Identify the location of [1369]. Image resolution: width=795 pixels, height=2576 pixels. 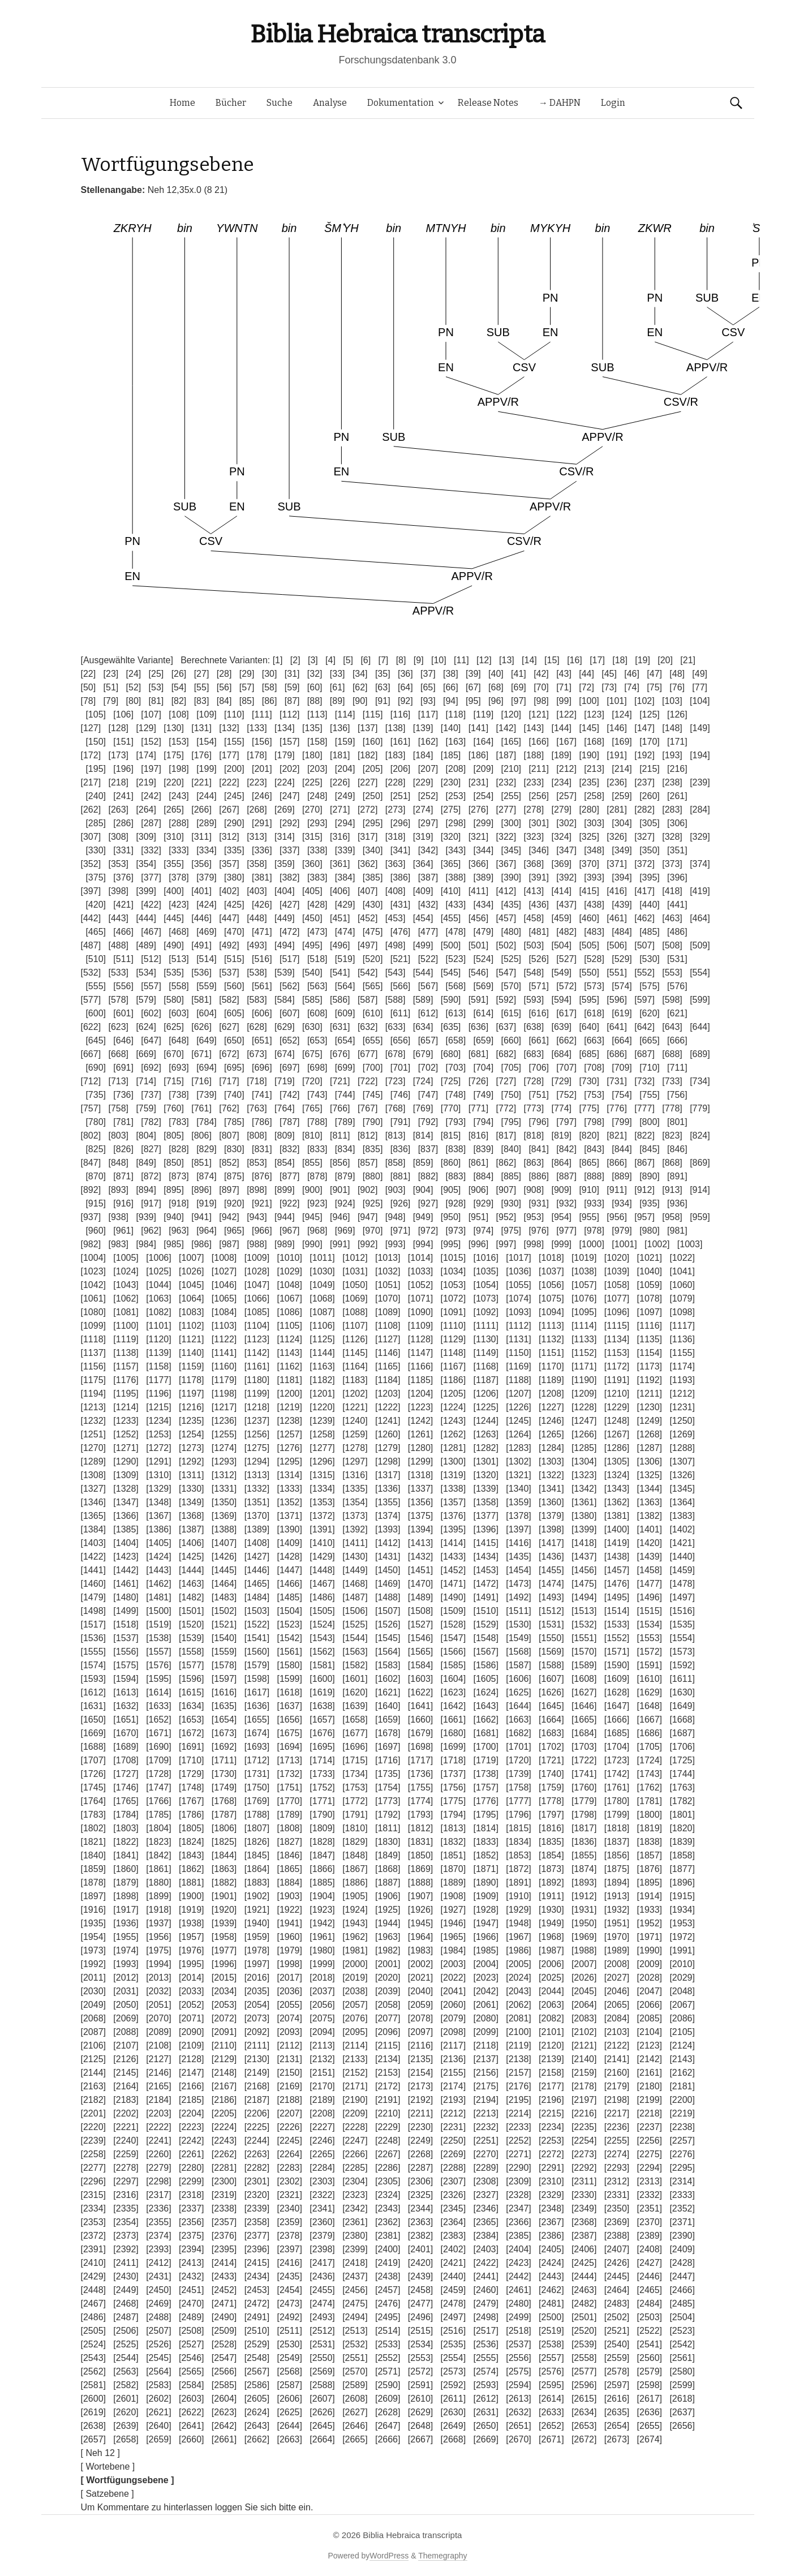
(224, 1516).